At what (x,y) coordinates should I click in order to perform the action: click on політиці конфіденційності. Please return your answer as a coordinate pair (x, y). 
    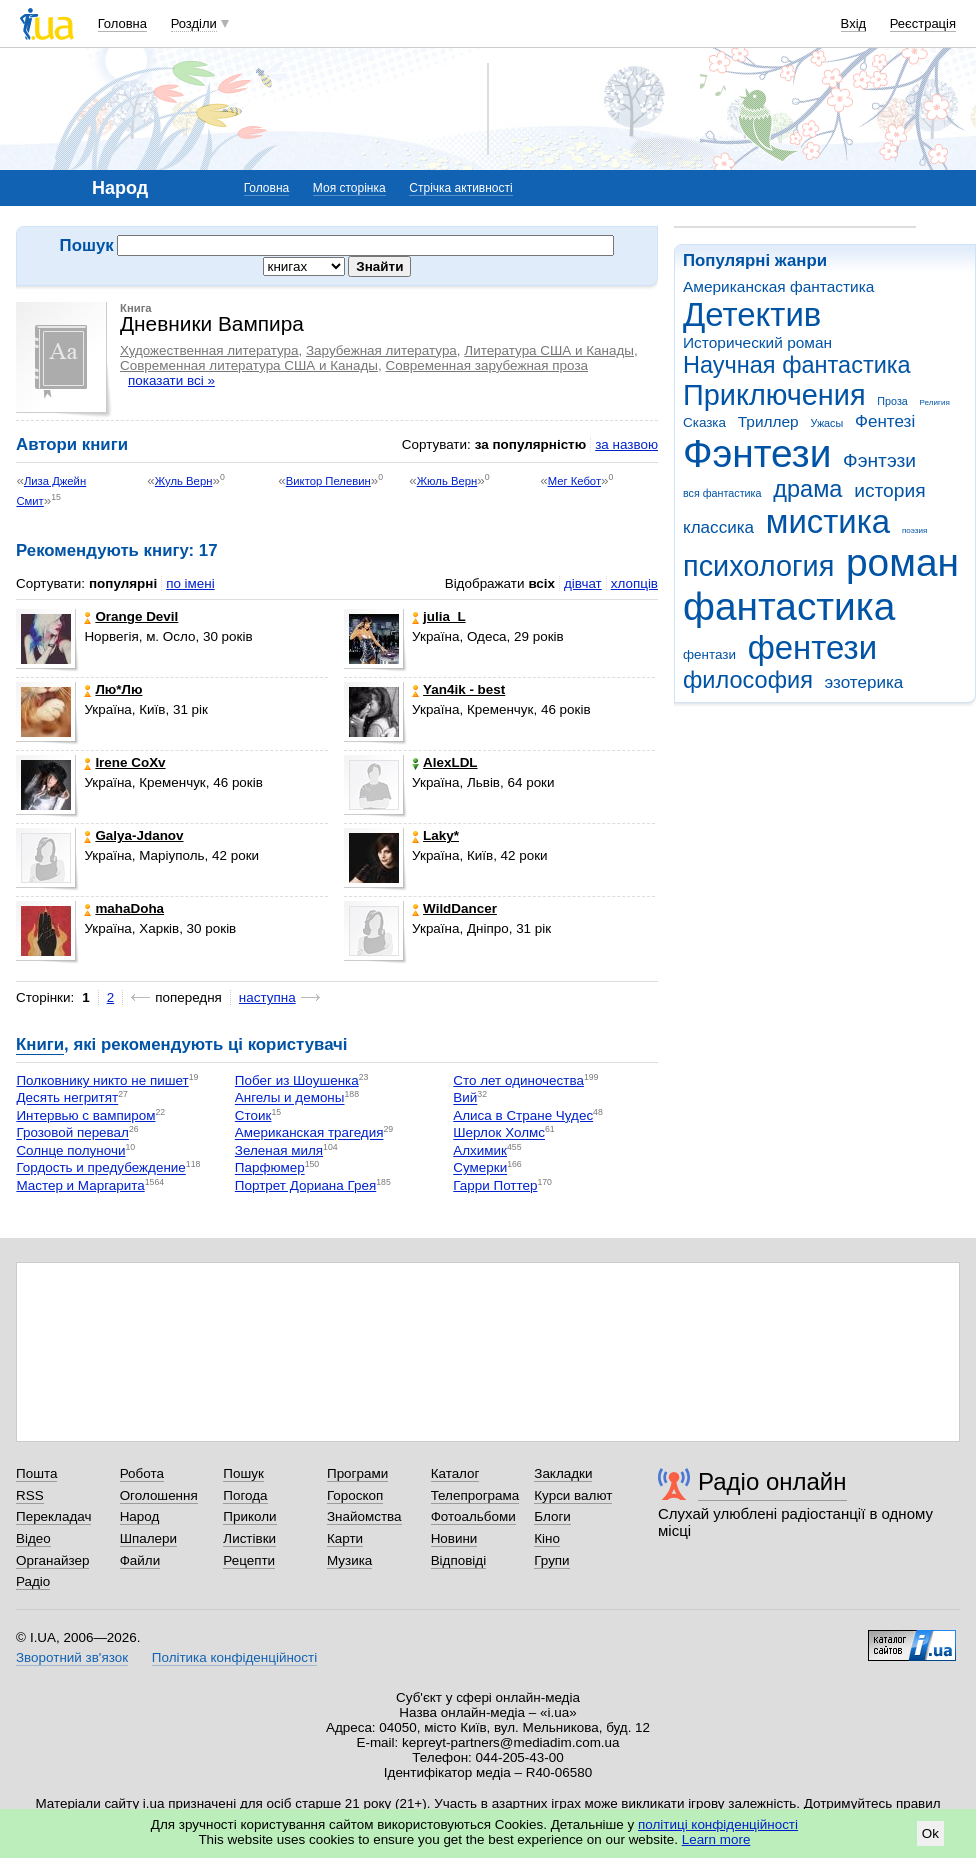
    Looking at the image, I should click on (718, 1824).